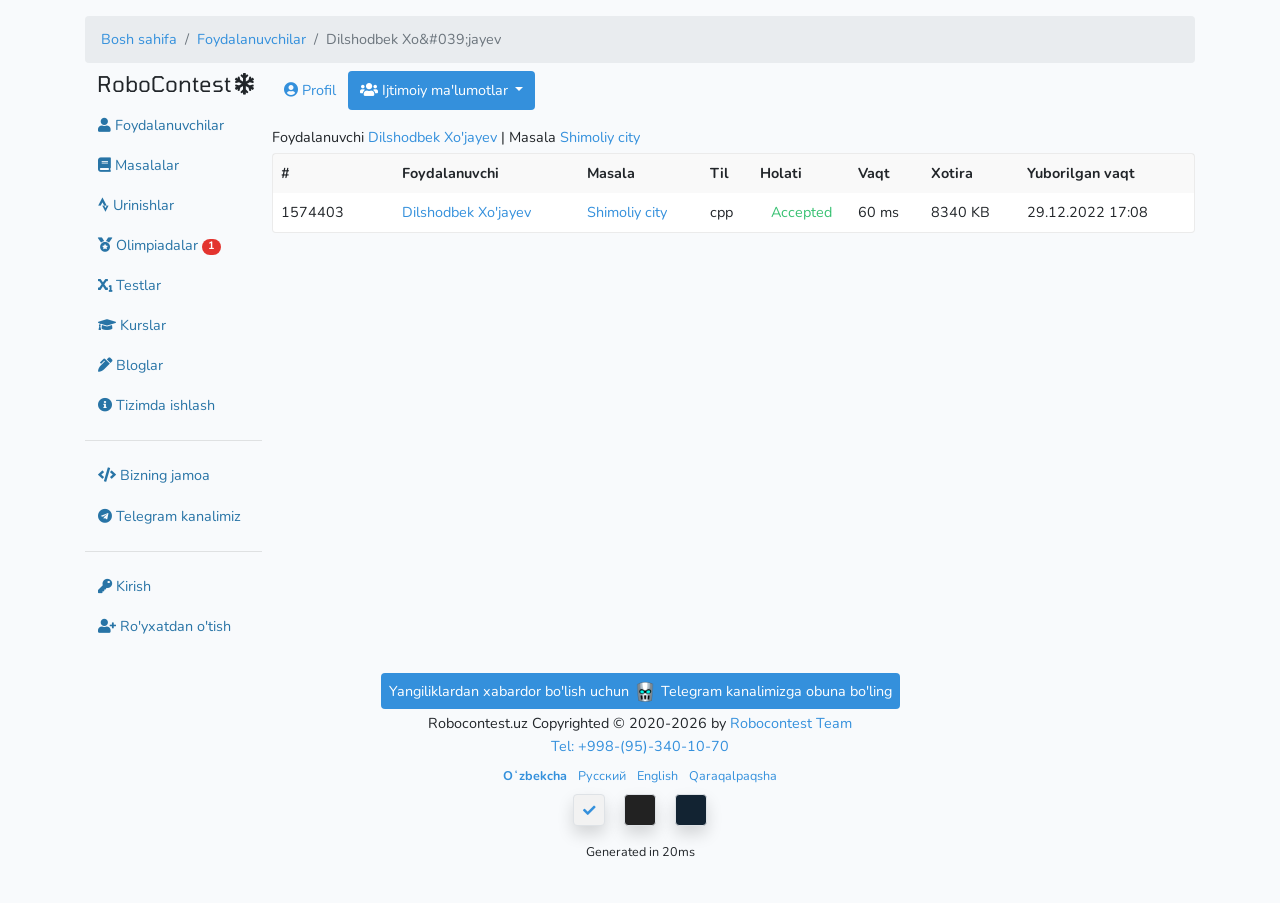  I want to click on Qaraqalpaqsha, so click(733, 775).